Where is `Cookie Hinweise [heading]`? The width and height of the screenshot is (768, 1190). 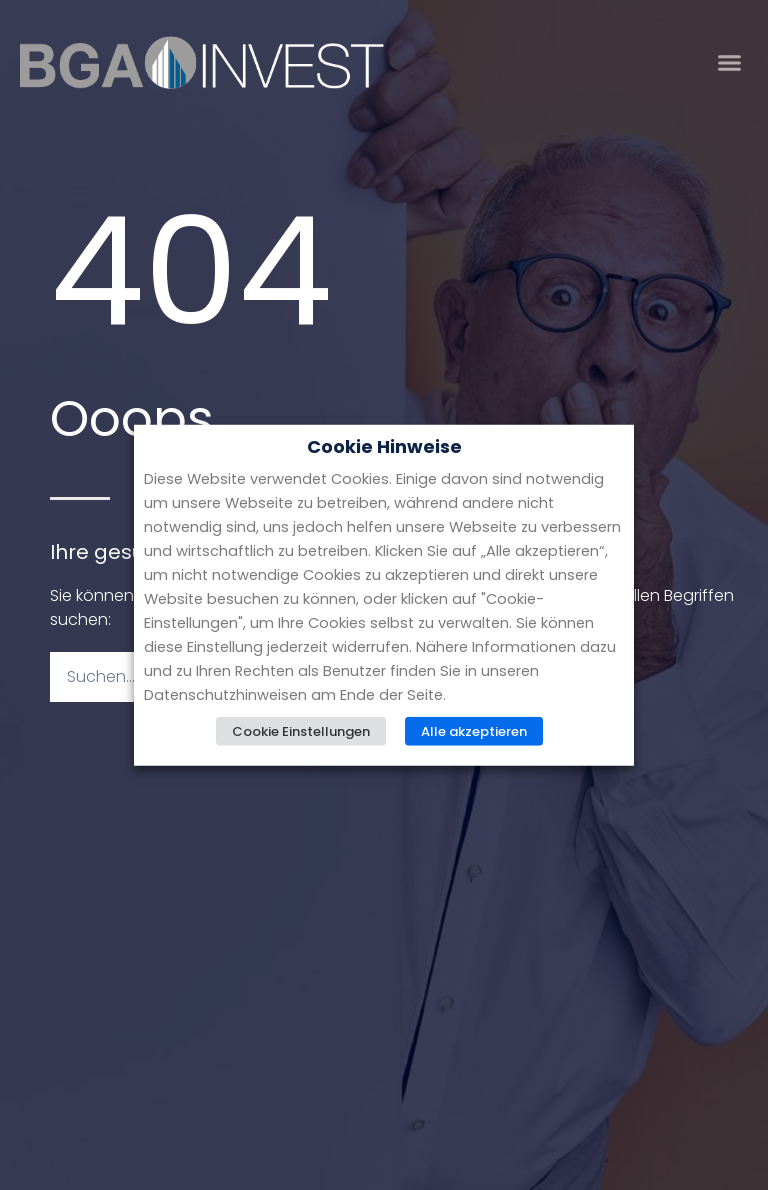
Cookie Hinweise [heading] is located at coordinates (384, 447).